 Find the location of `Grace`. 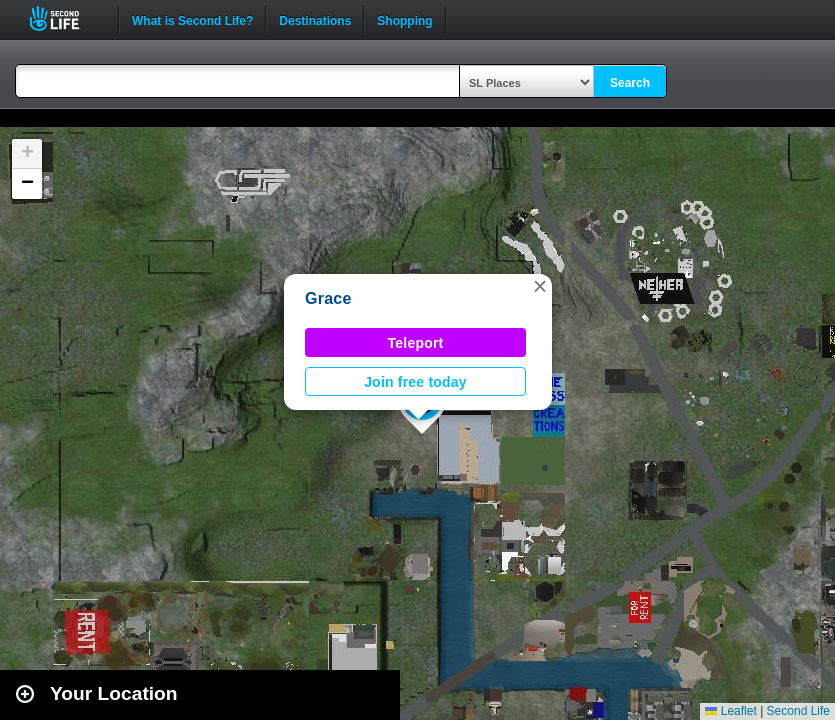

Grace is located at coordinates (328, 298).